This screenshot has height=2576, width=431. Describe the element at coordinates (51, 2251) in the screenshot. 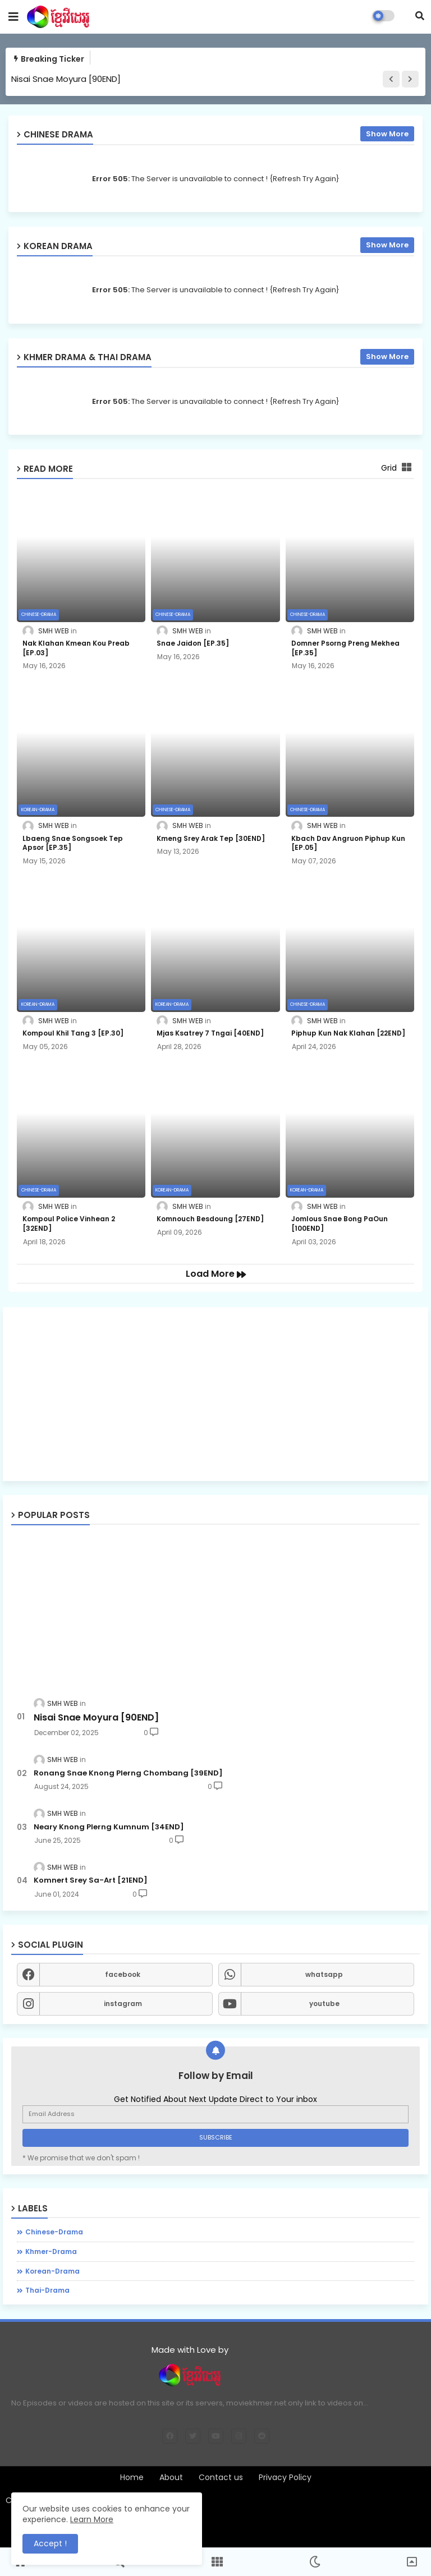

I see `khmer-drama` at that location.